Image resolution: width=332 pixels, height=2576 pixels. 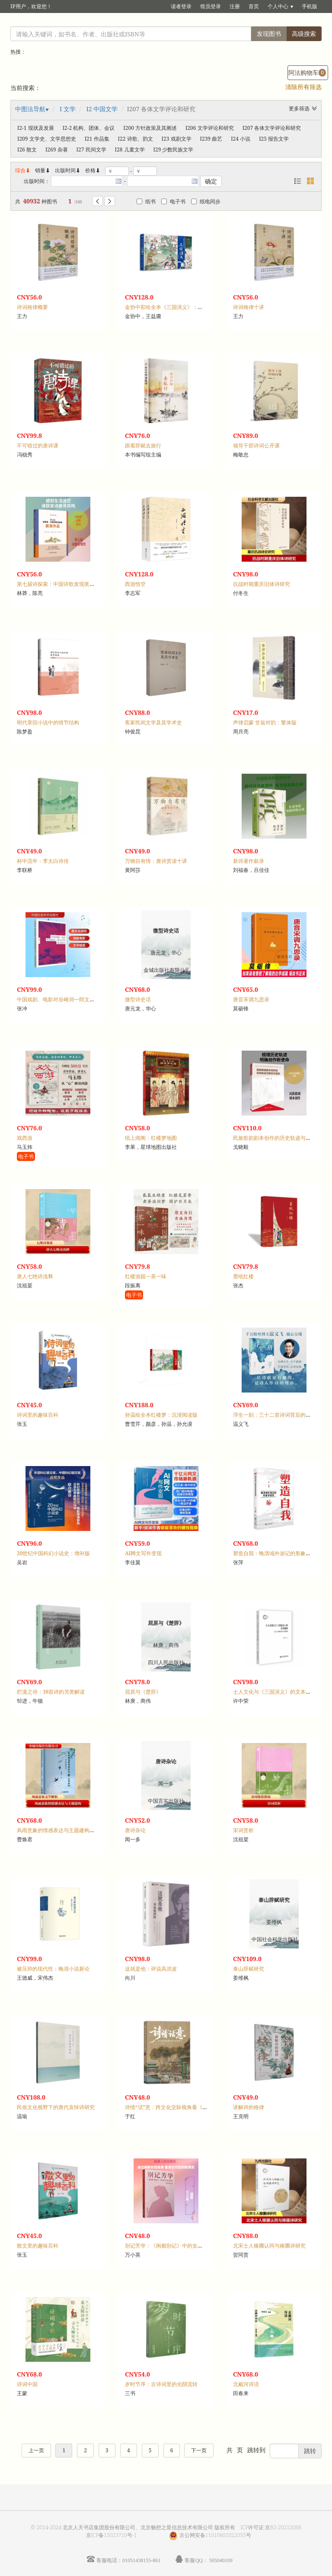 What do you see at coordinates (143, 1691) in the screenshot?
I see `屈原与《楚辞》` at bounding box center [143, 1691].